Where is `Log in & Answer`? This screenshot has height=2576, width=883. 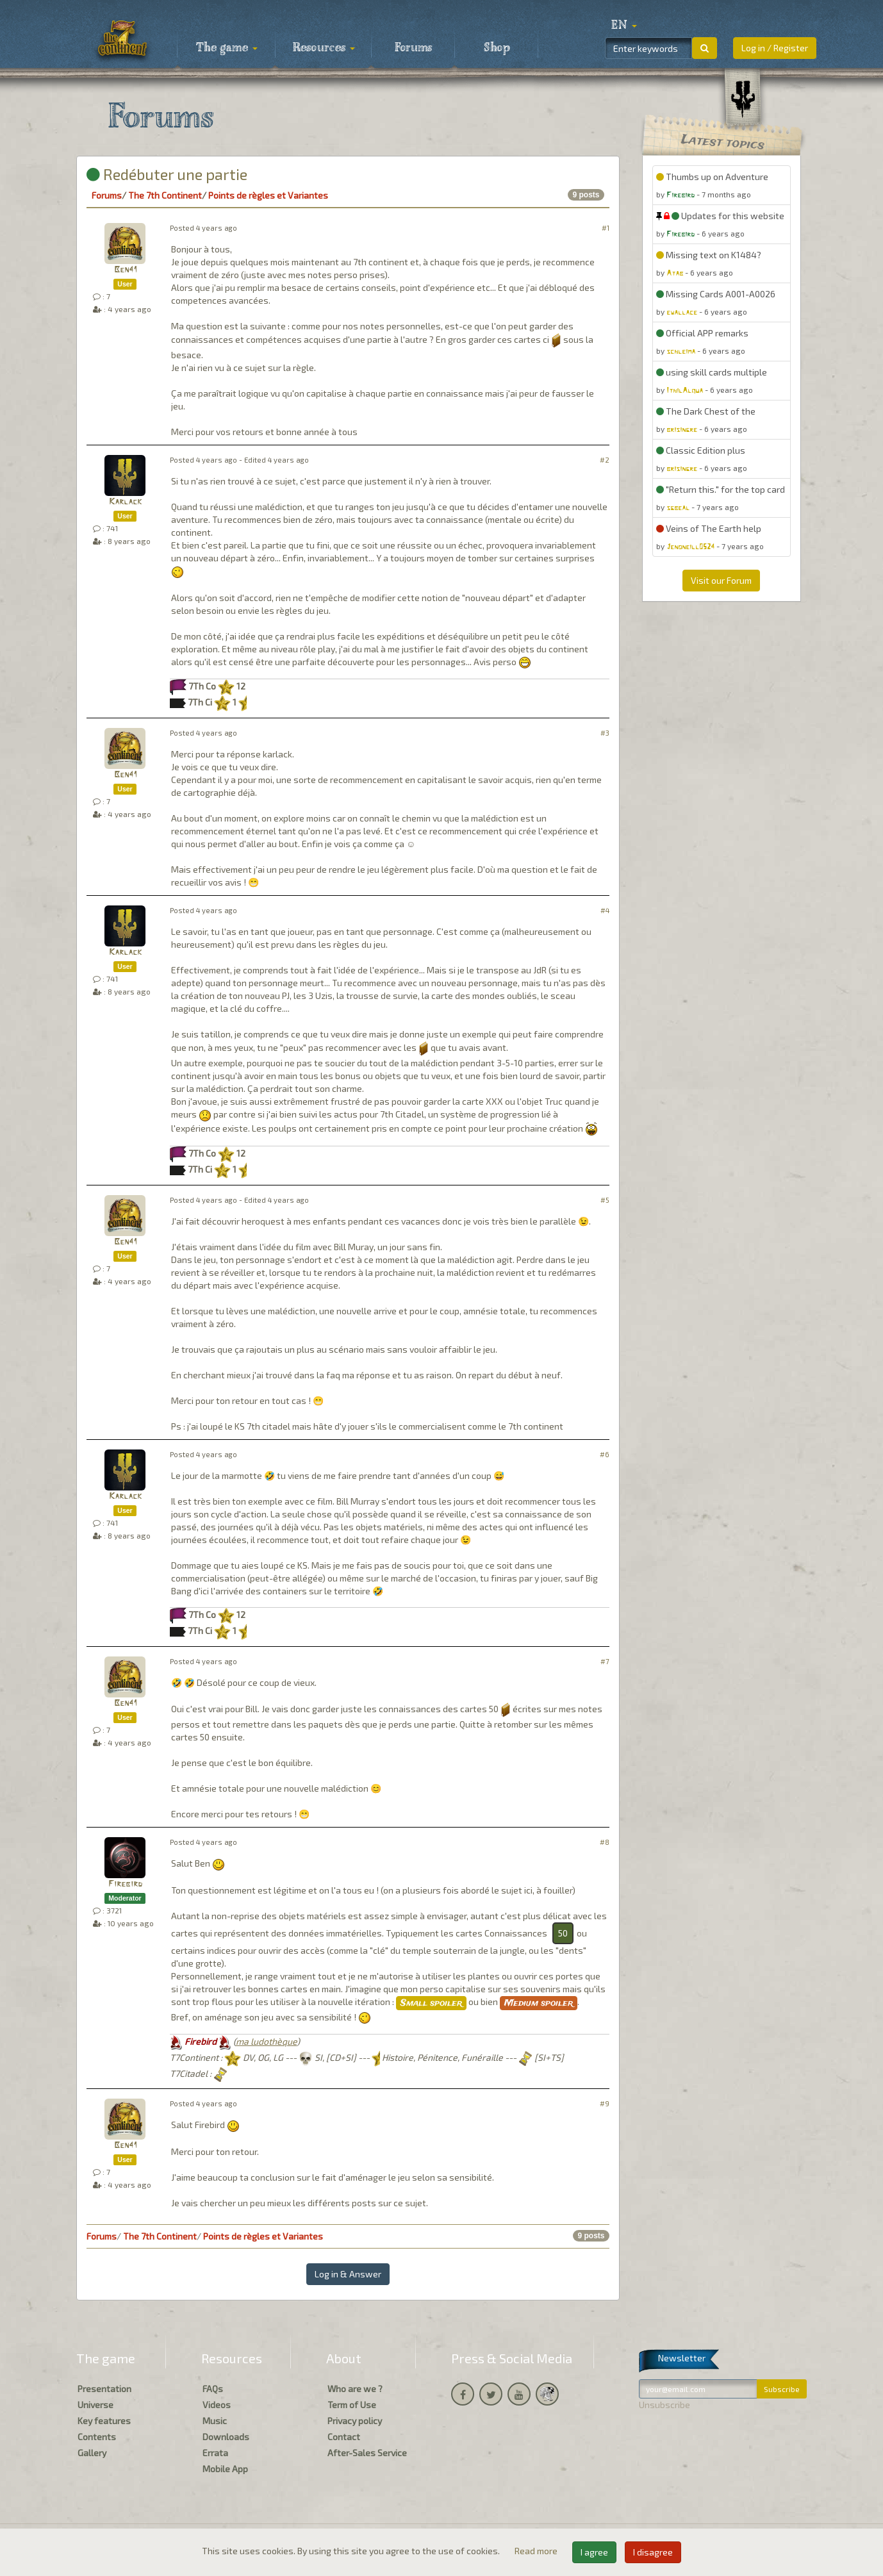 Log in & Answer is located at coordinates (348, 2273).